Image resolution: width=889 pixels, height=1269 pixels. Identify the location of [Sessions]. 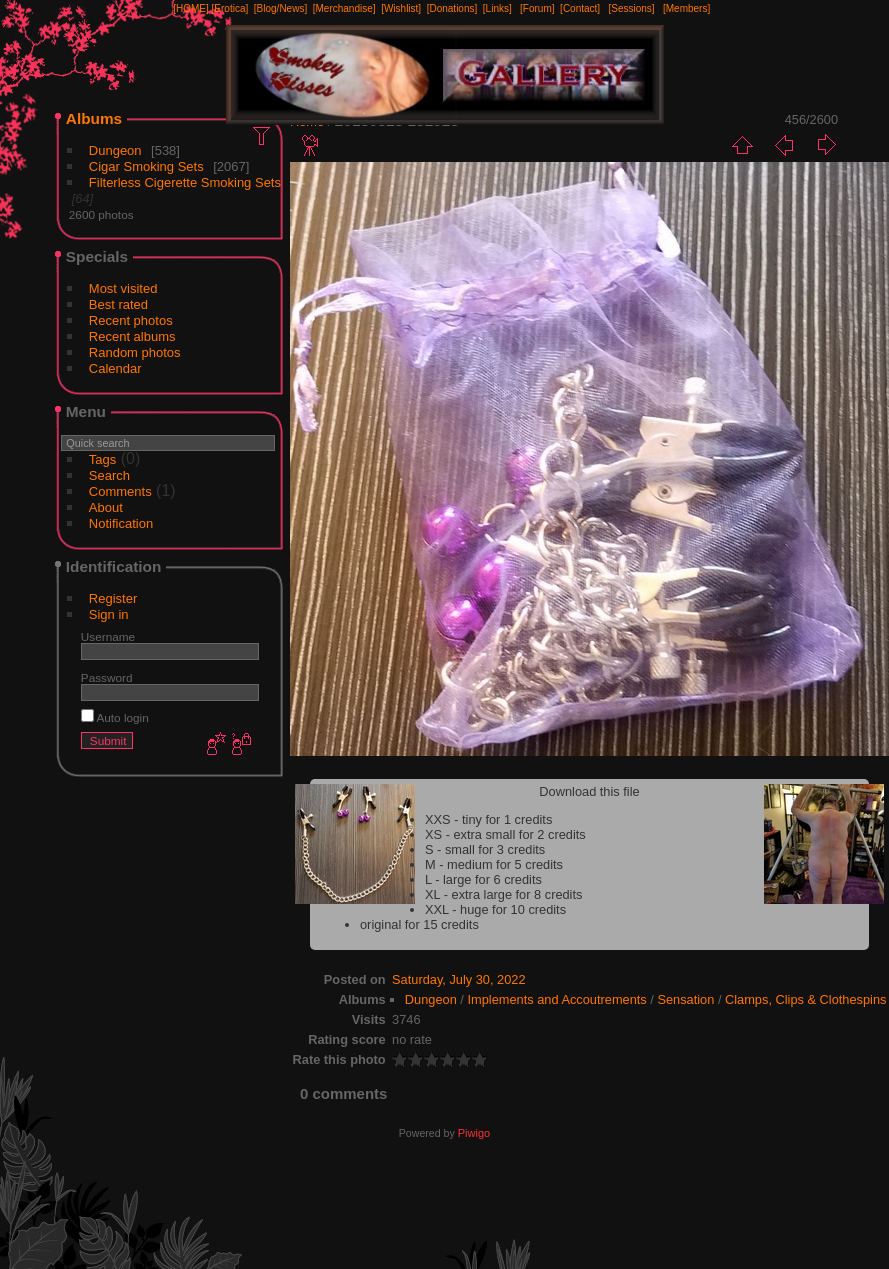
(631, 8).